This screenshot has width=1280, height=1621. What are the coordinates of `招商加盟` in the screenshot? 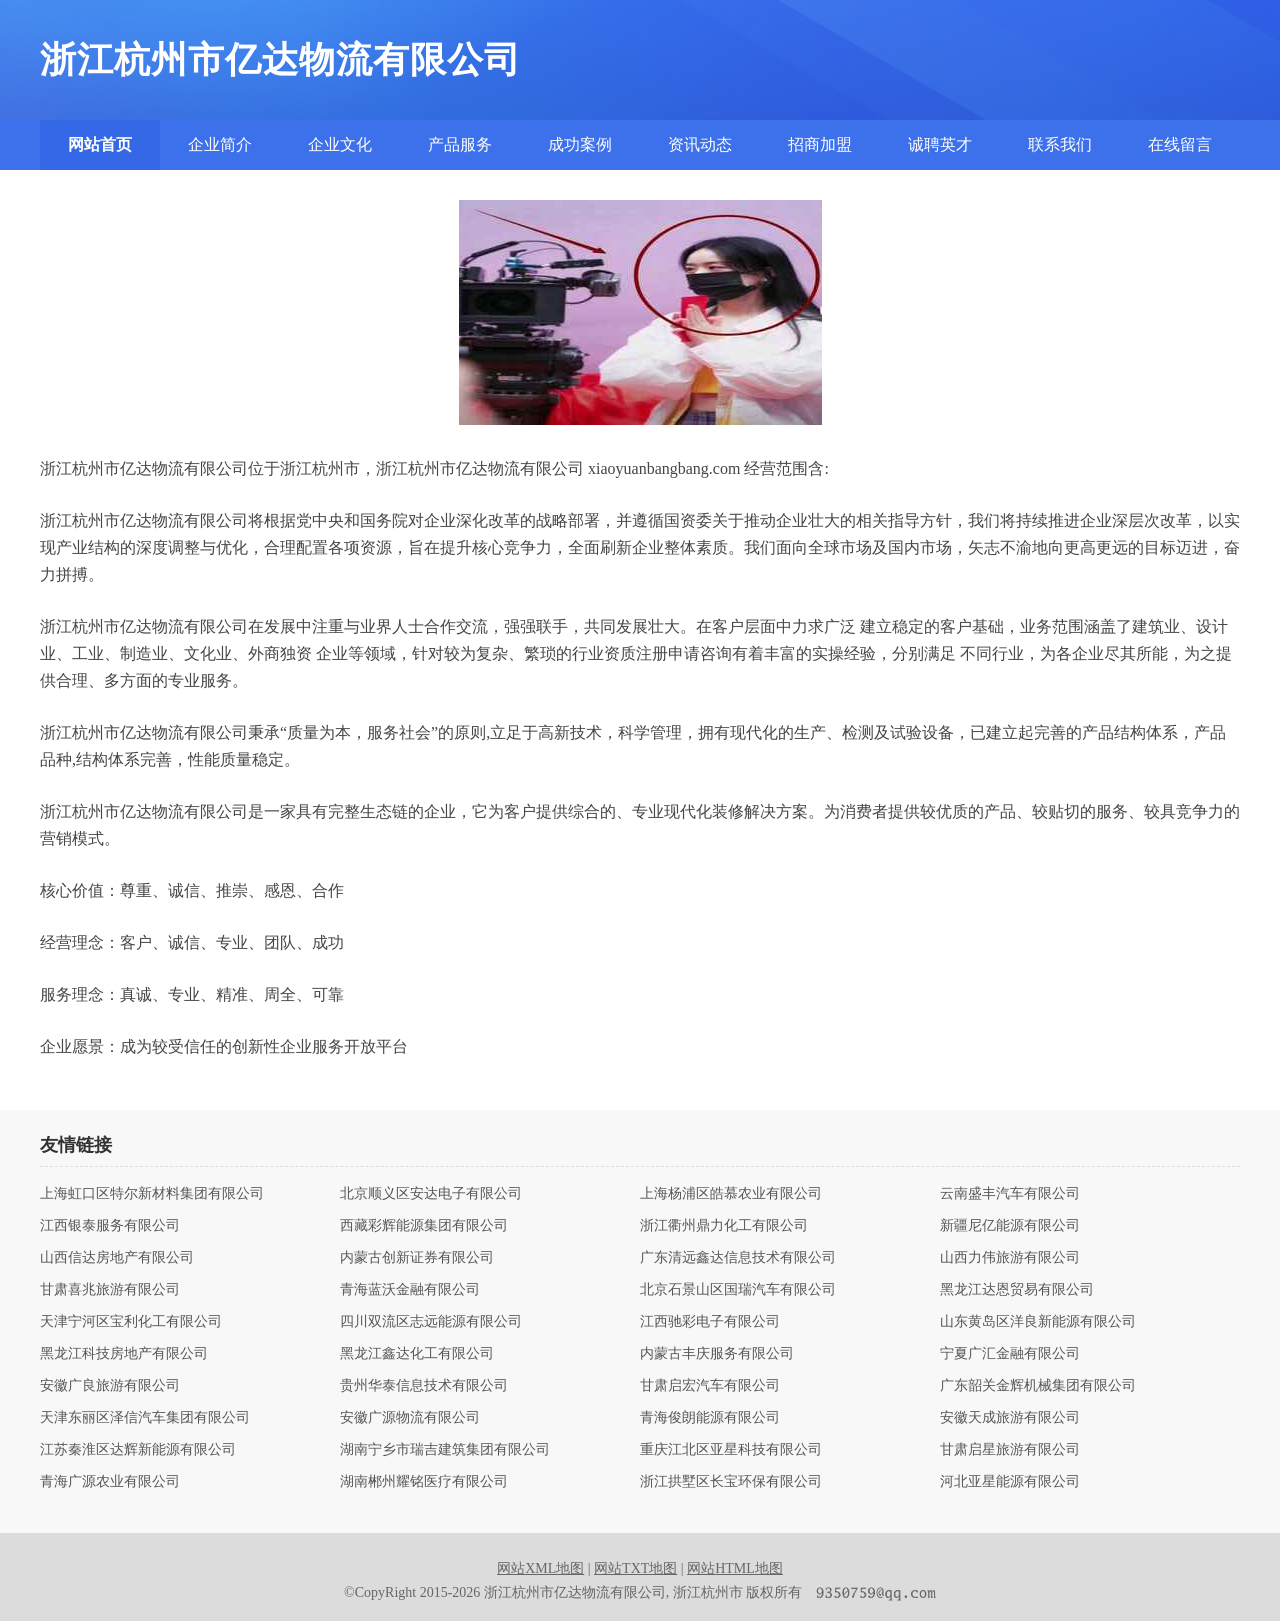 It's located at (820, 144).